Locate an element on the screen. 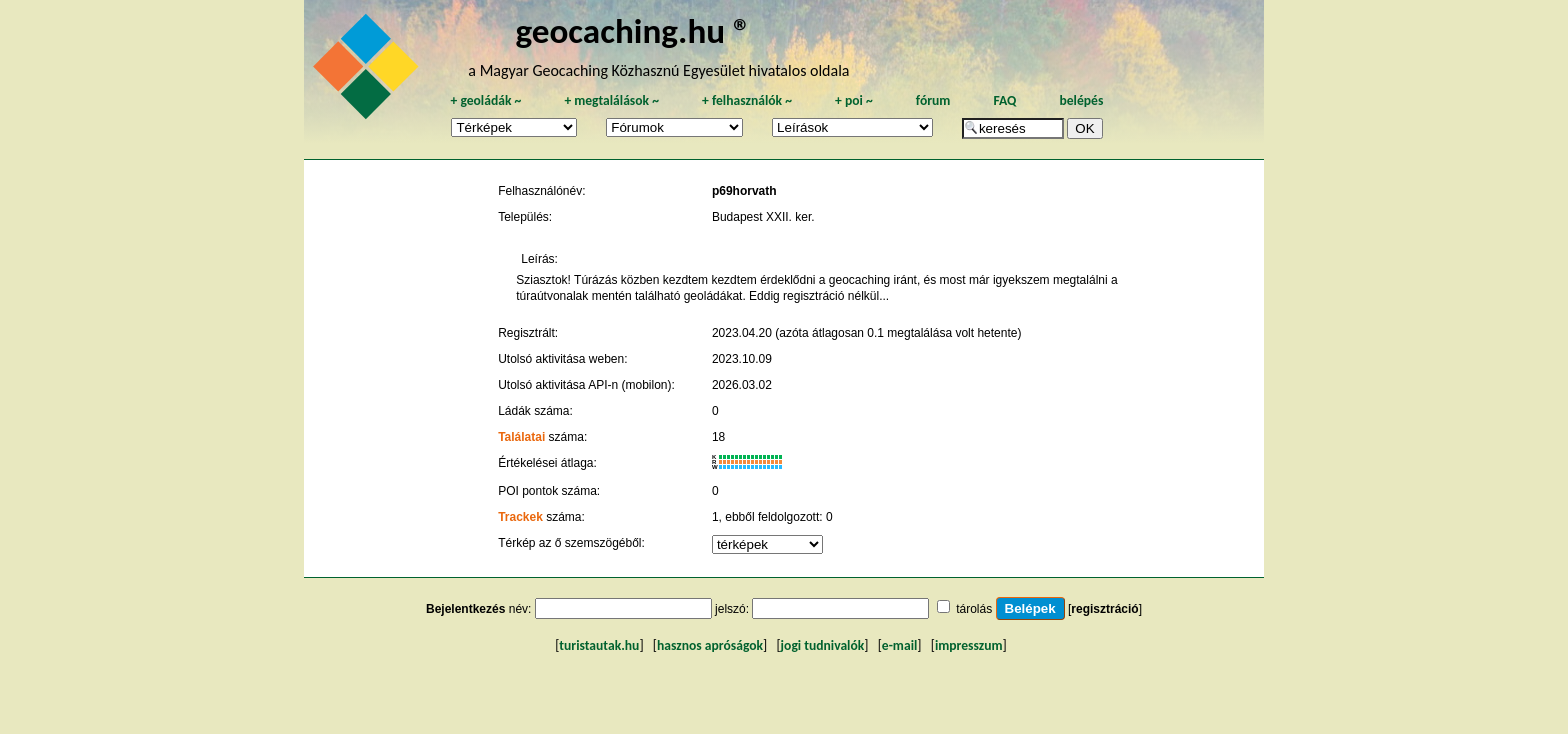  e-mail is located at coordinates (899, 645).